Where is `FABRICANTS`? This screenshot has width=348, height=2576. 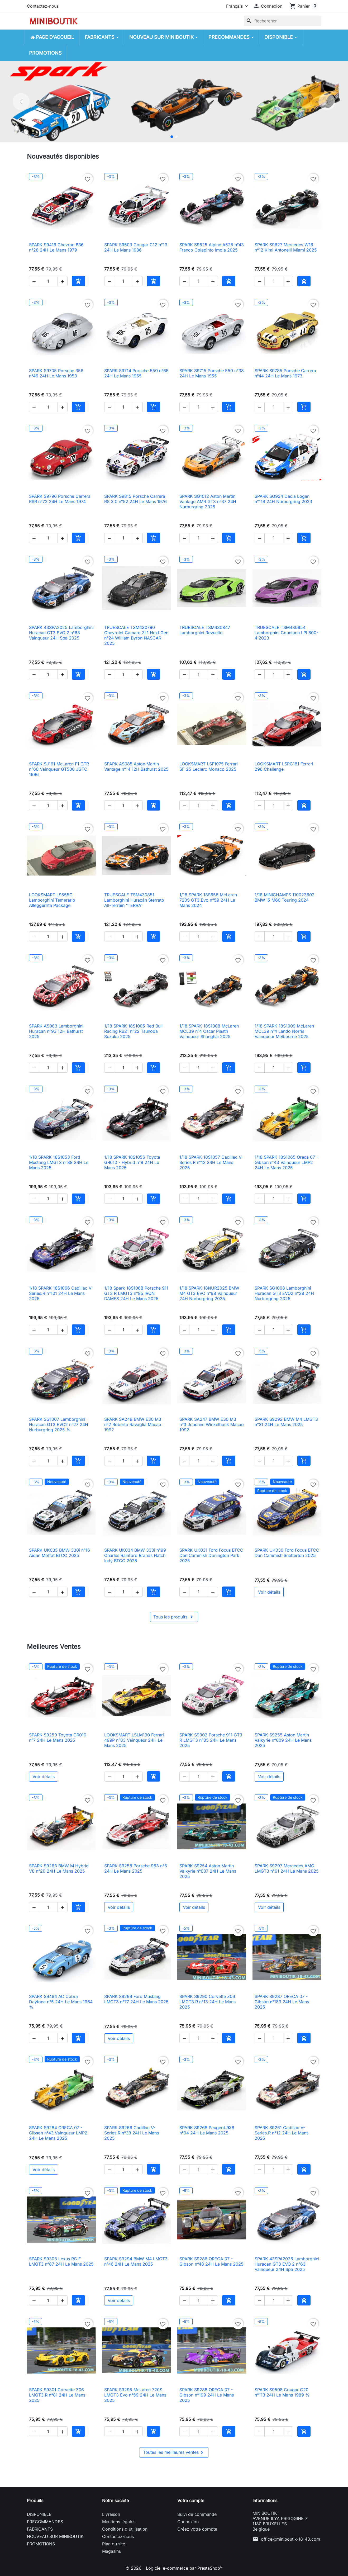
FABRICANTS is located at coordinates (40, 2529).